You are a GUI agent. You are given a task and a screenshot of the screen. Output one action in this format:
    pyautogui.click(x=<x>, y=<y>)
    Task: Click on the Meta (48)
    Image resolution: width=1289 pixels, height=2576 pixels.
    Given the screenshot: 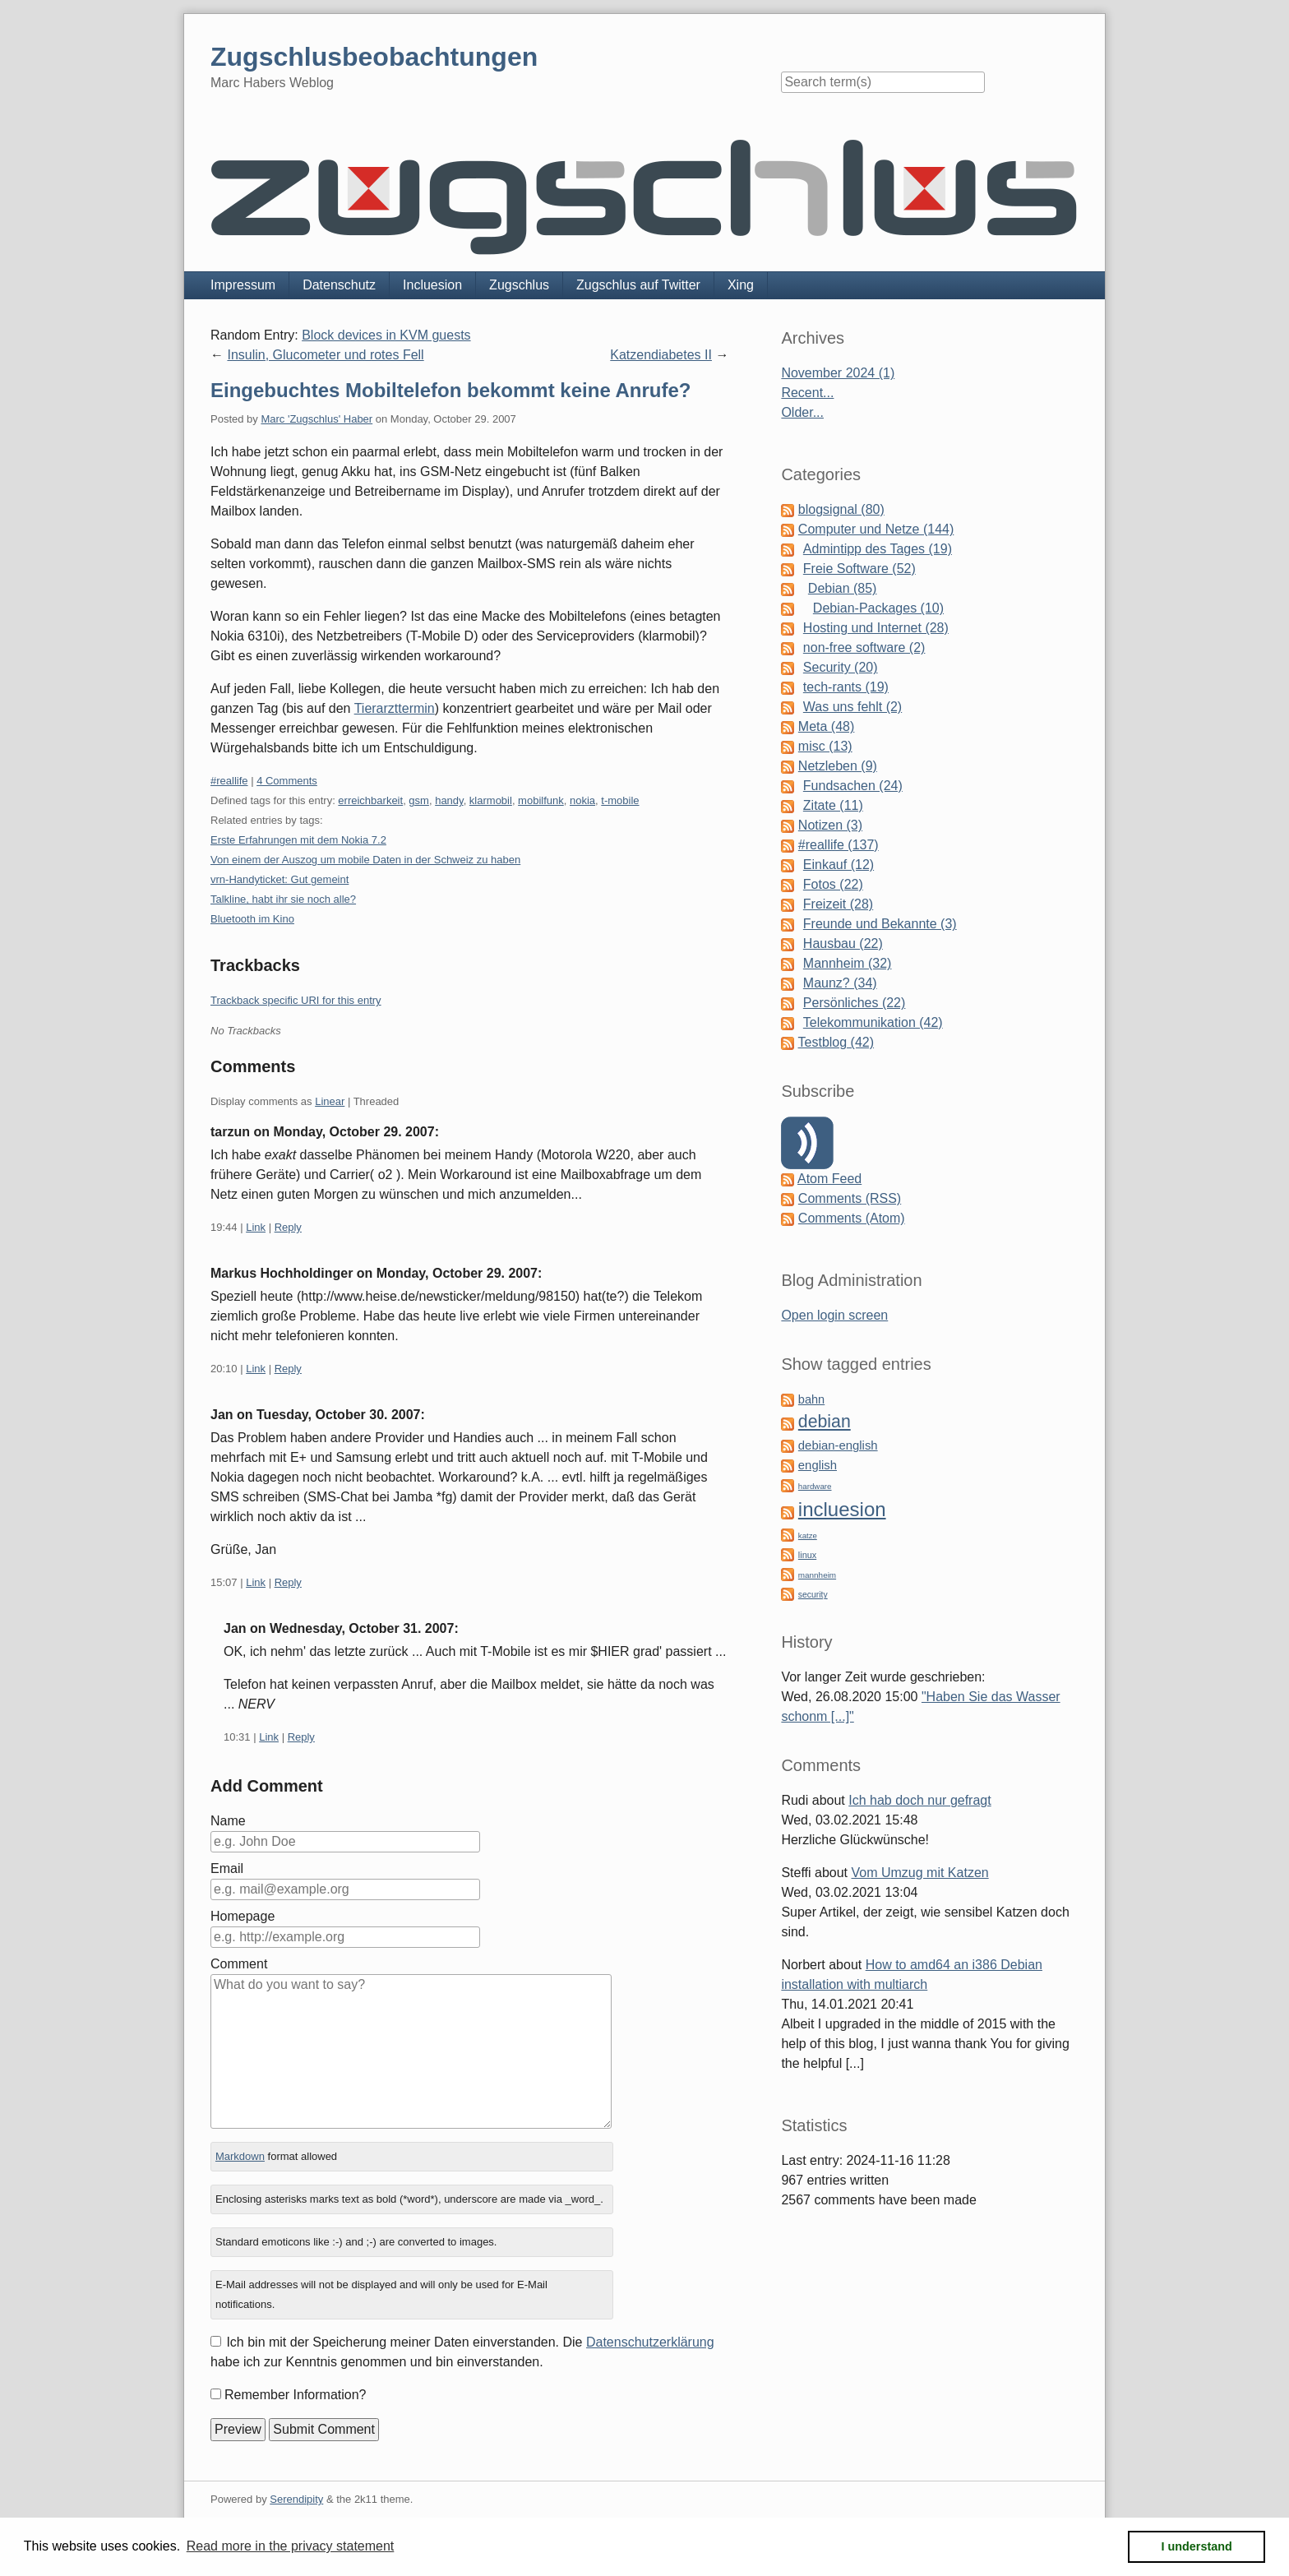 What is the action you would take?
    pyautogui.click(x=826, y=726)
    